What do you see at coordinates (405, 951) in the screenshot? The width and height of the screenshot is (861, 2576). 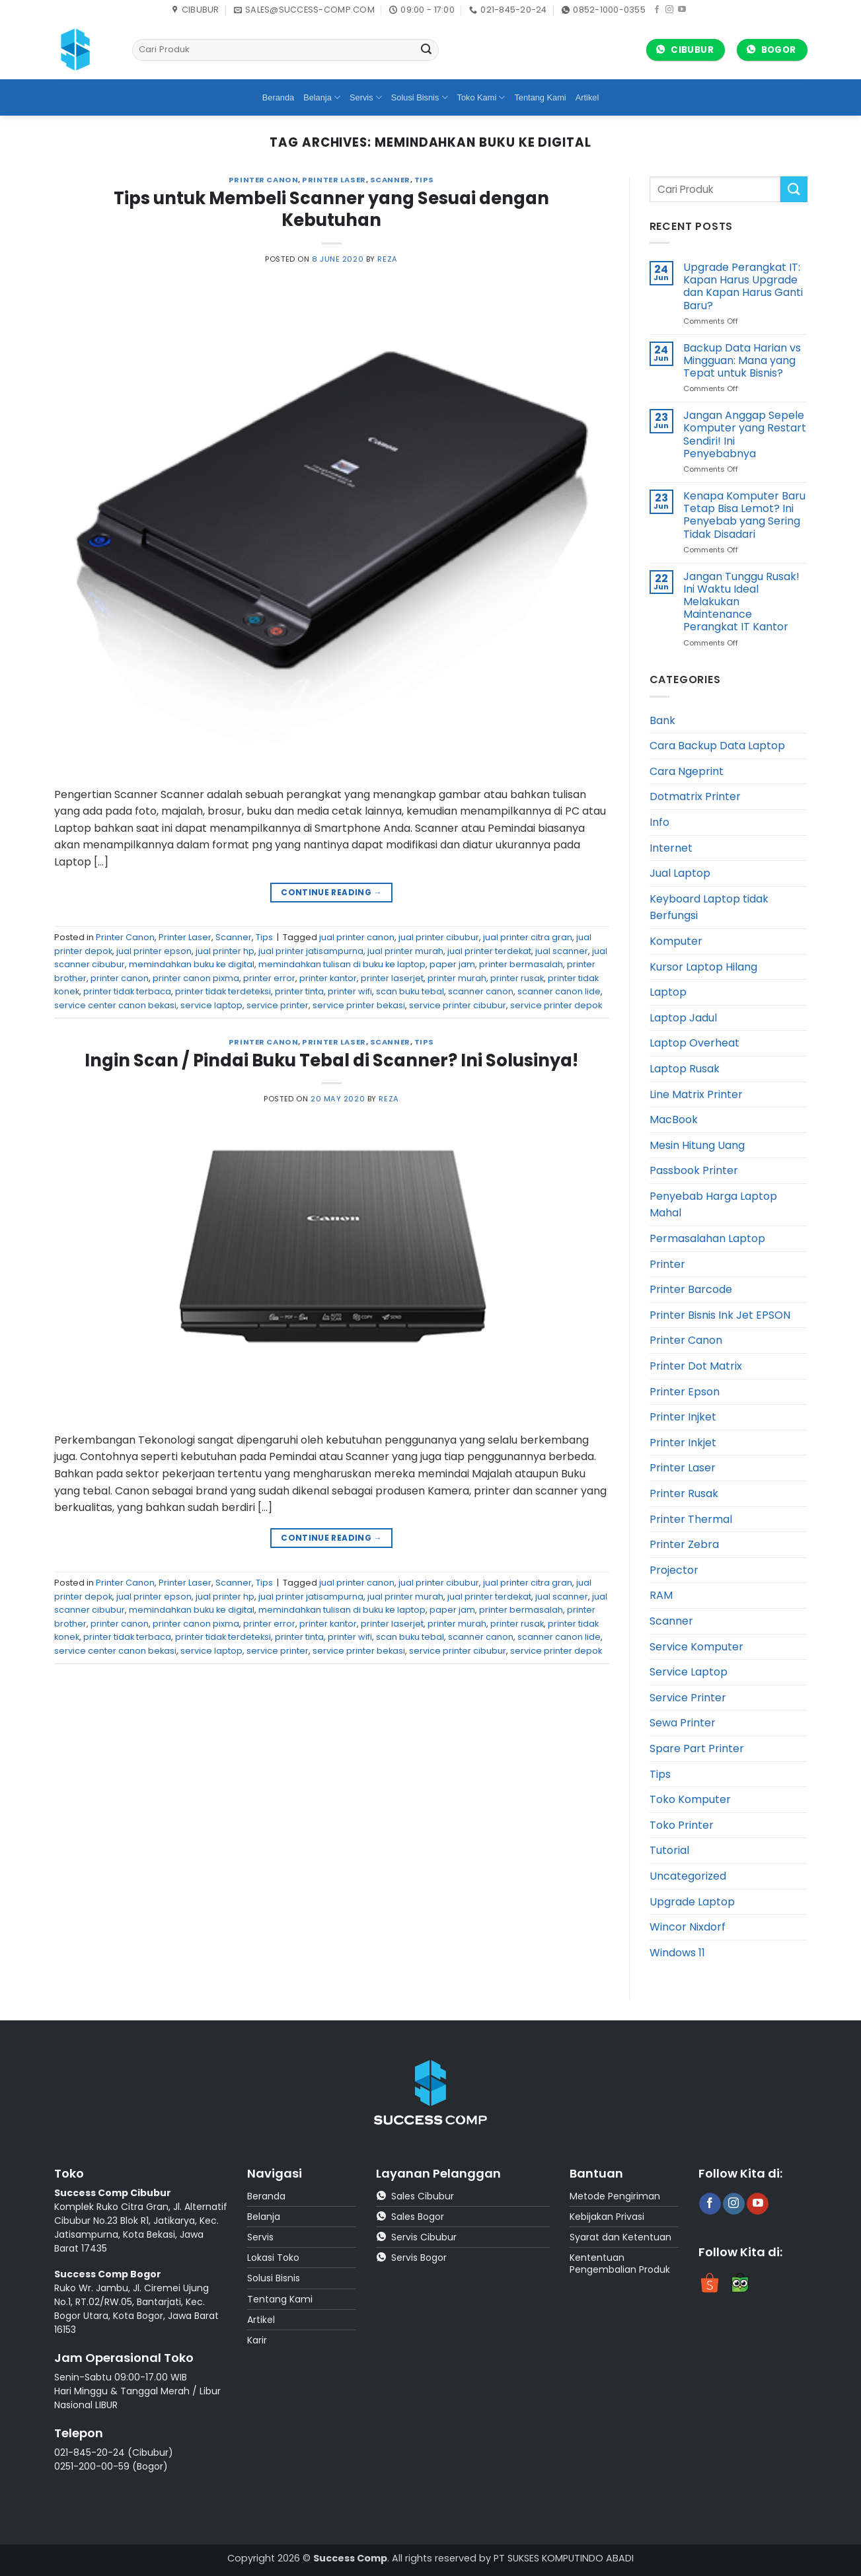 I see `jual printer murah` at bounding box center [405, 951].